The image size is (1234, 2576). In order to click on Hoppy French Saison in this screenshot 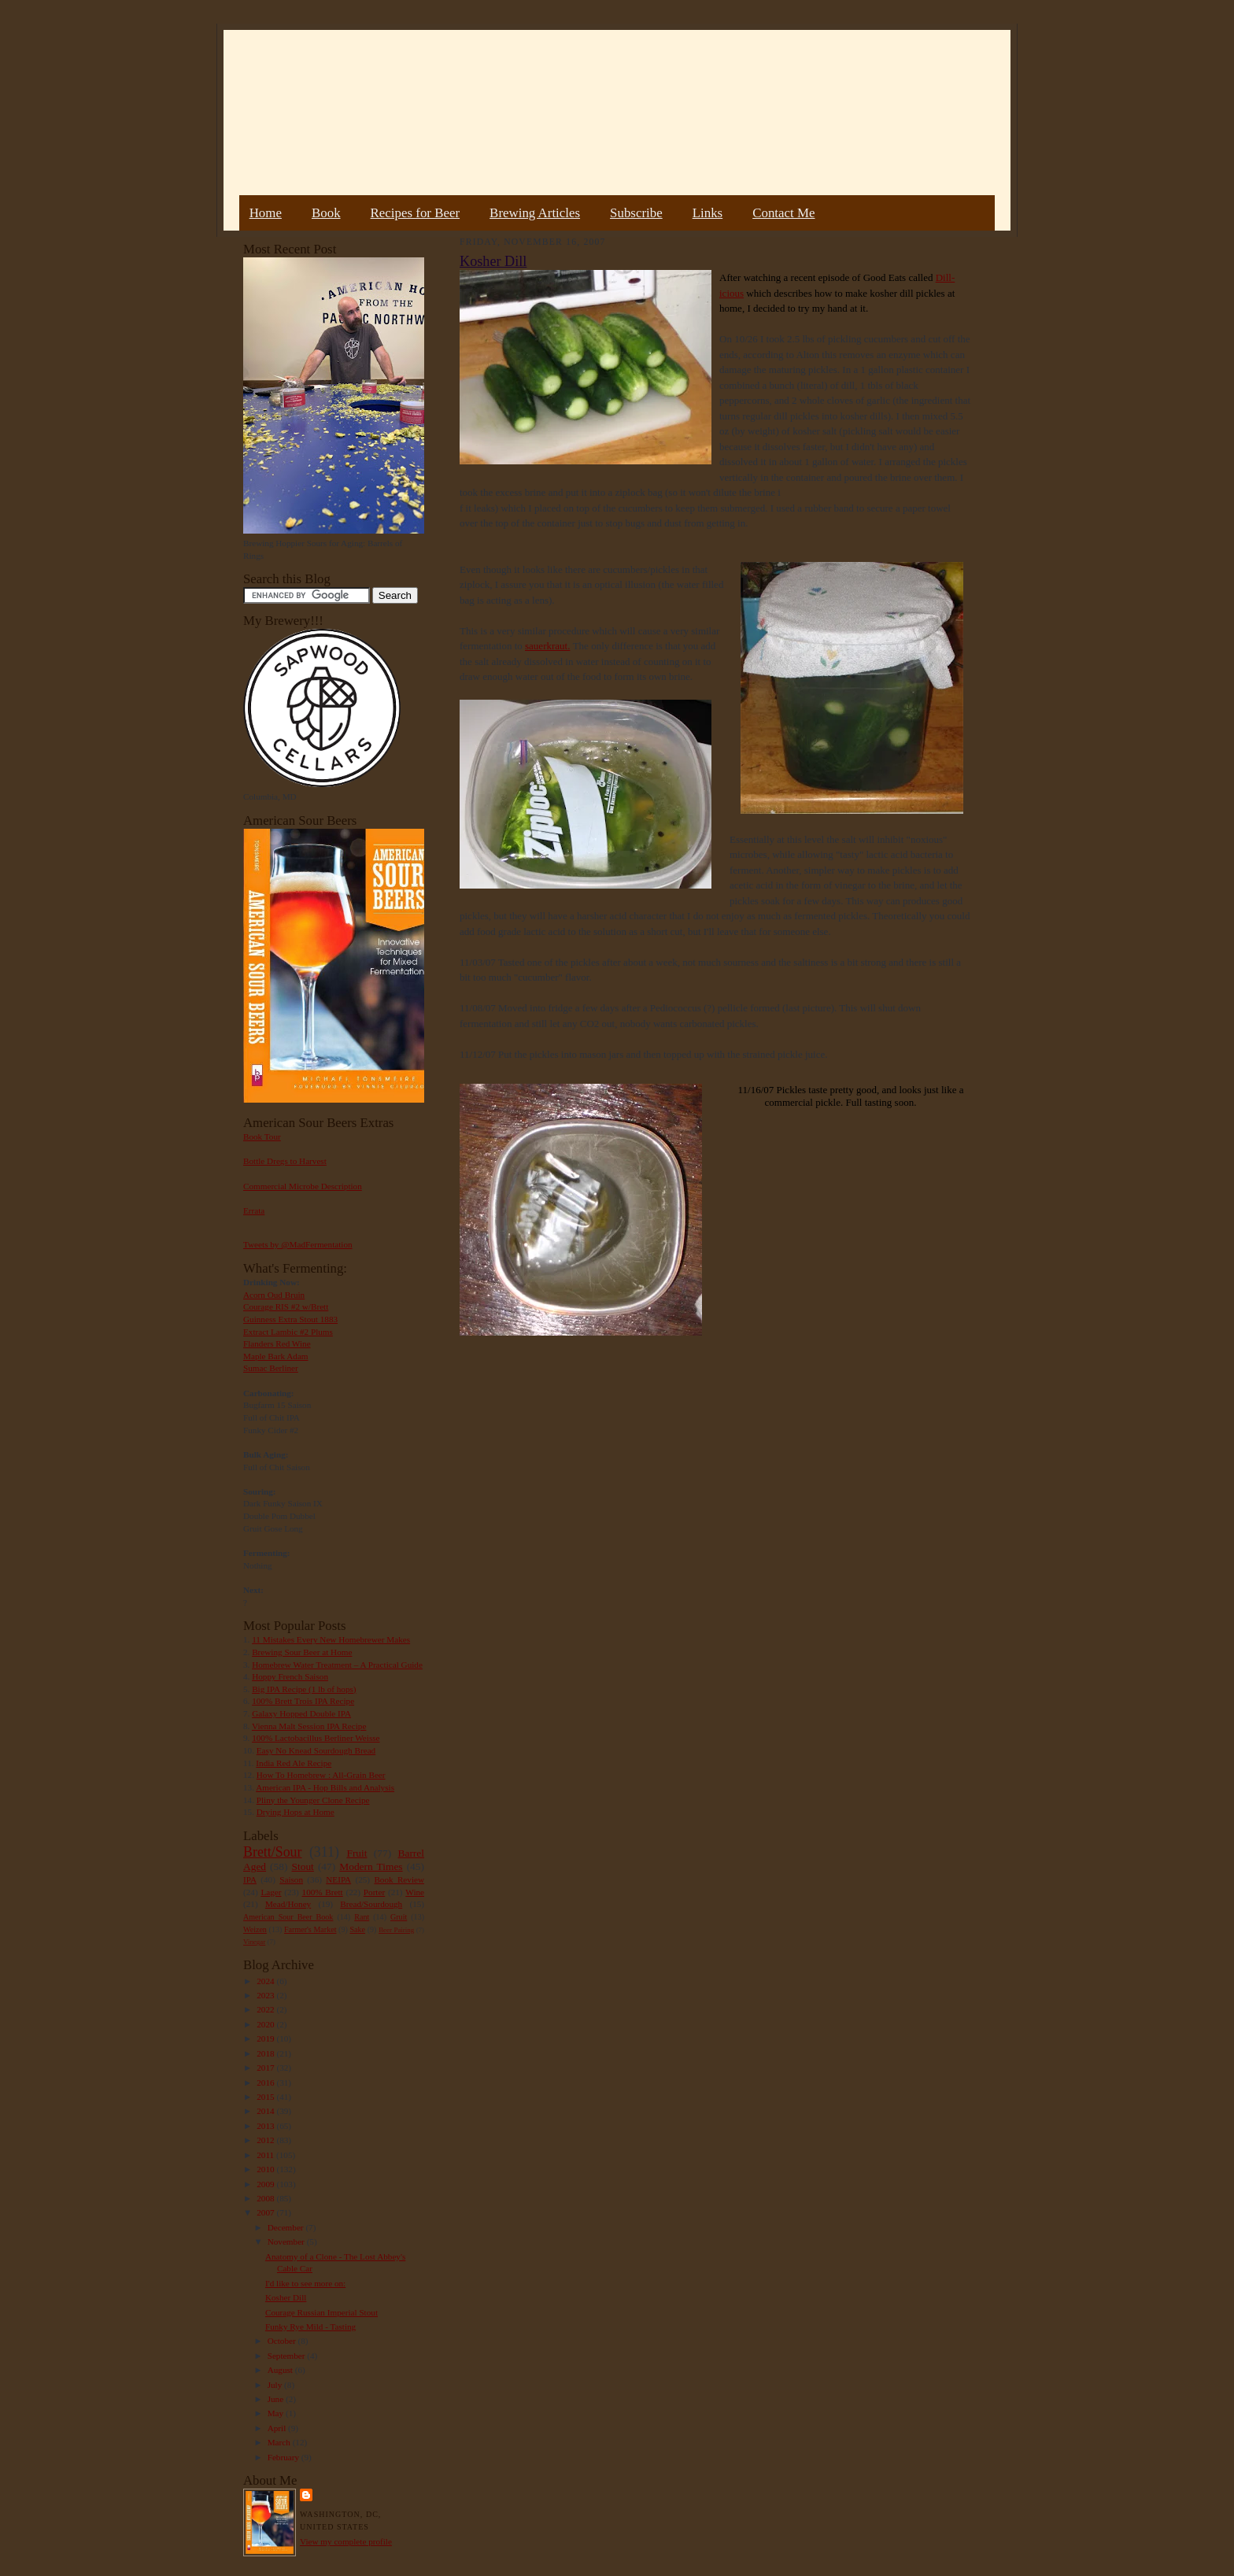, I will do `click(290, 1676)`.